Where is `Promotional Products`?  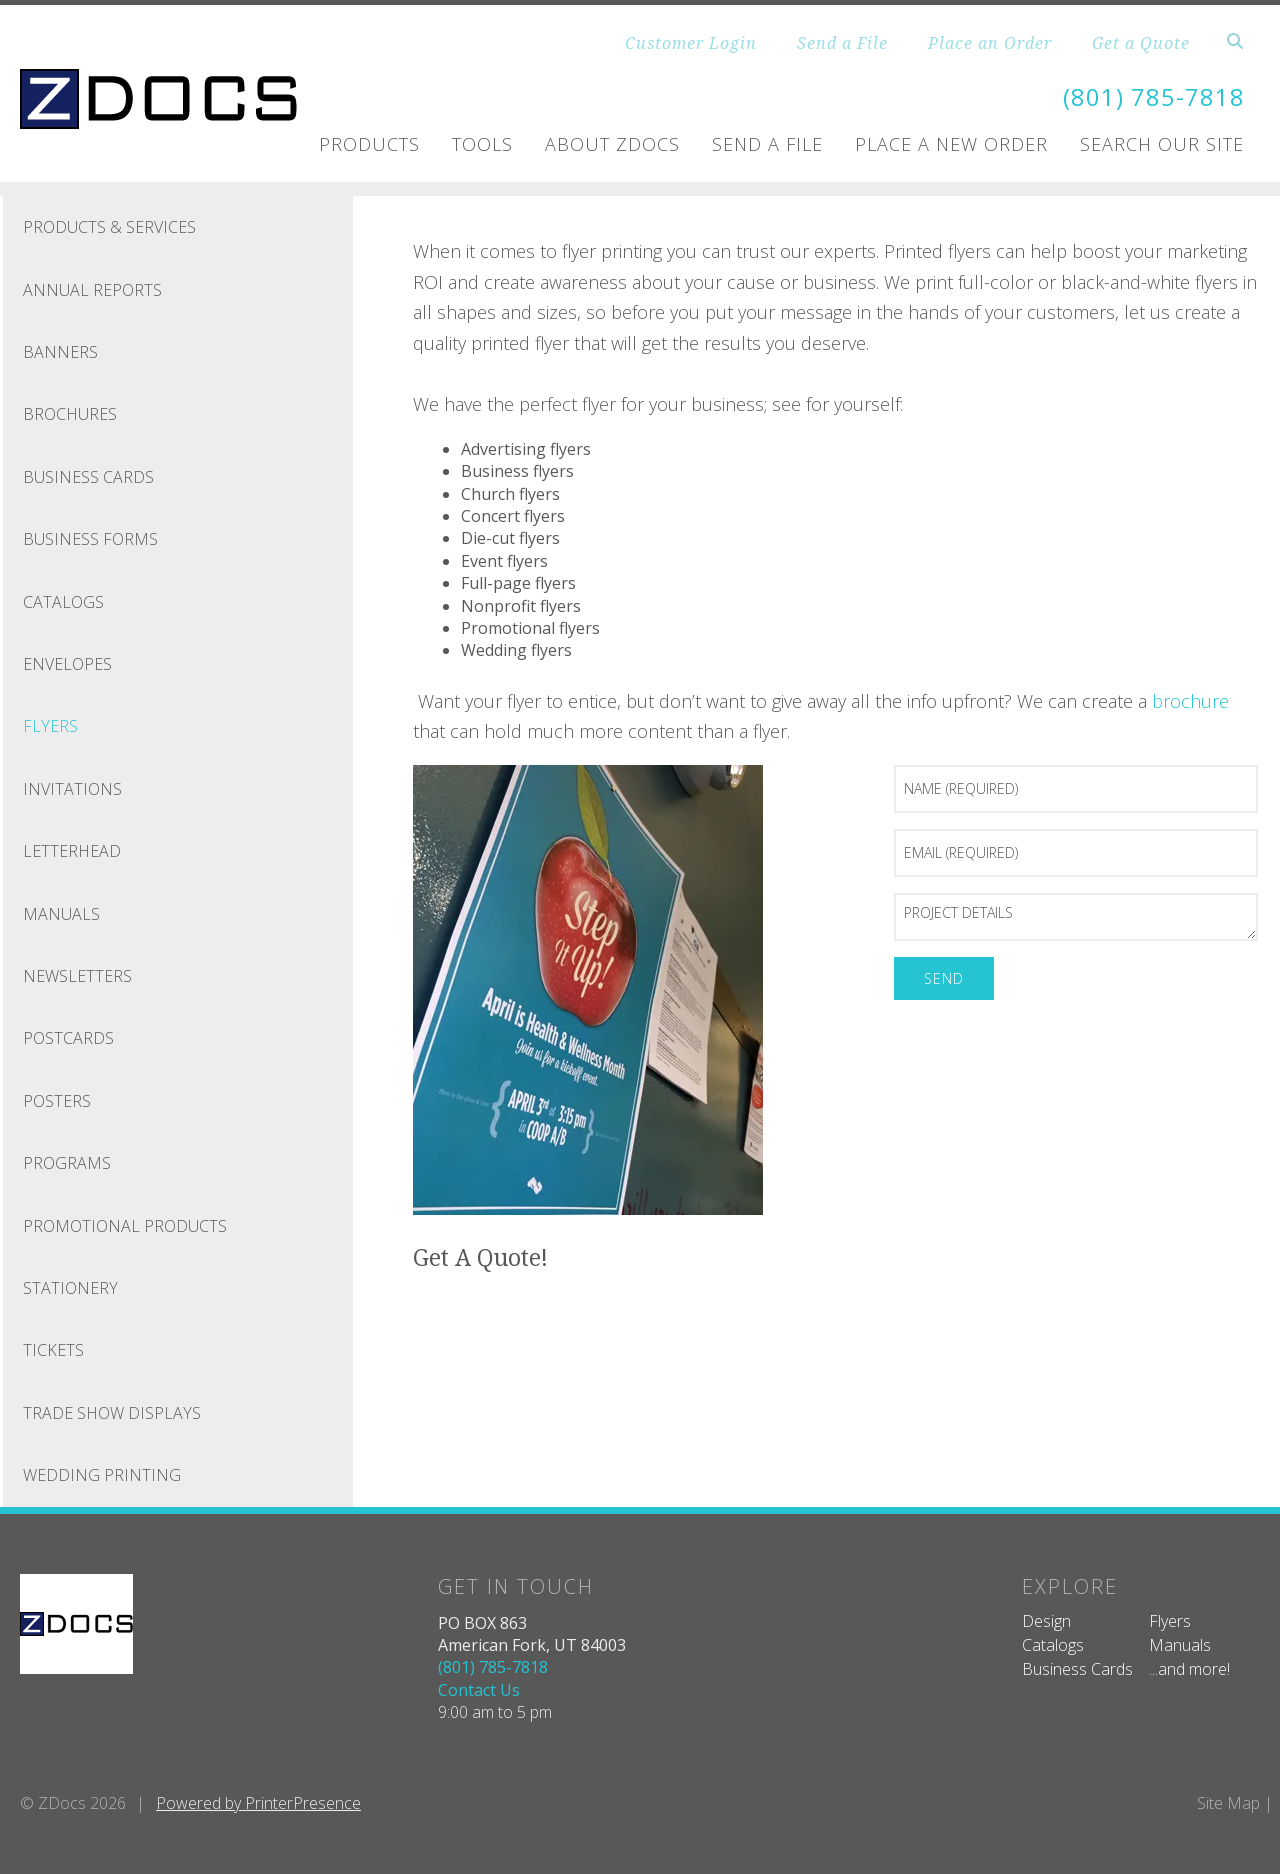
Promotional Products is located at coordinates (125, 1225).